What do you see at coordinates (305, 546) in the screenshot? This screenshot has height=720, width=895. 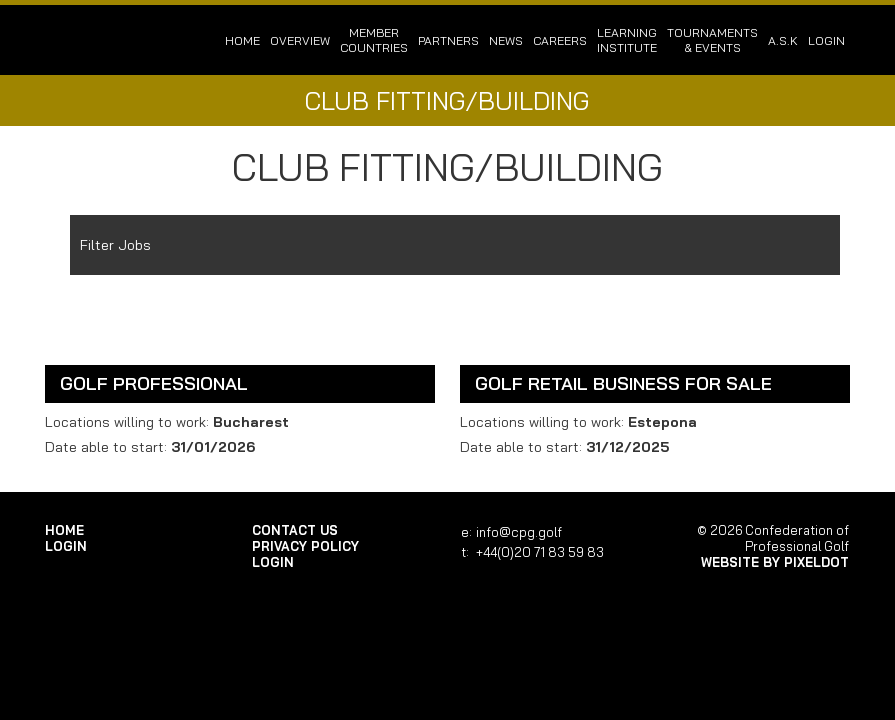 I see `Privacy Policy` at bounding box center [305, 546].